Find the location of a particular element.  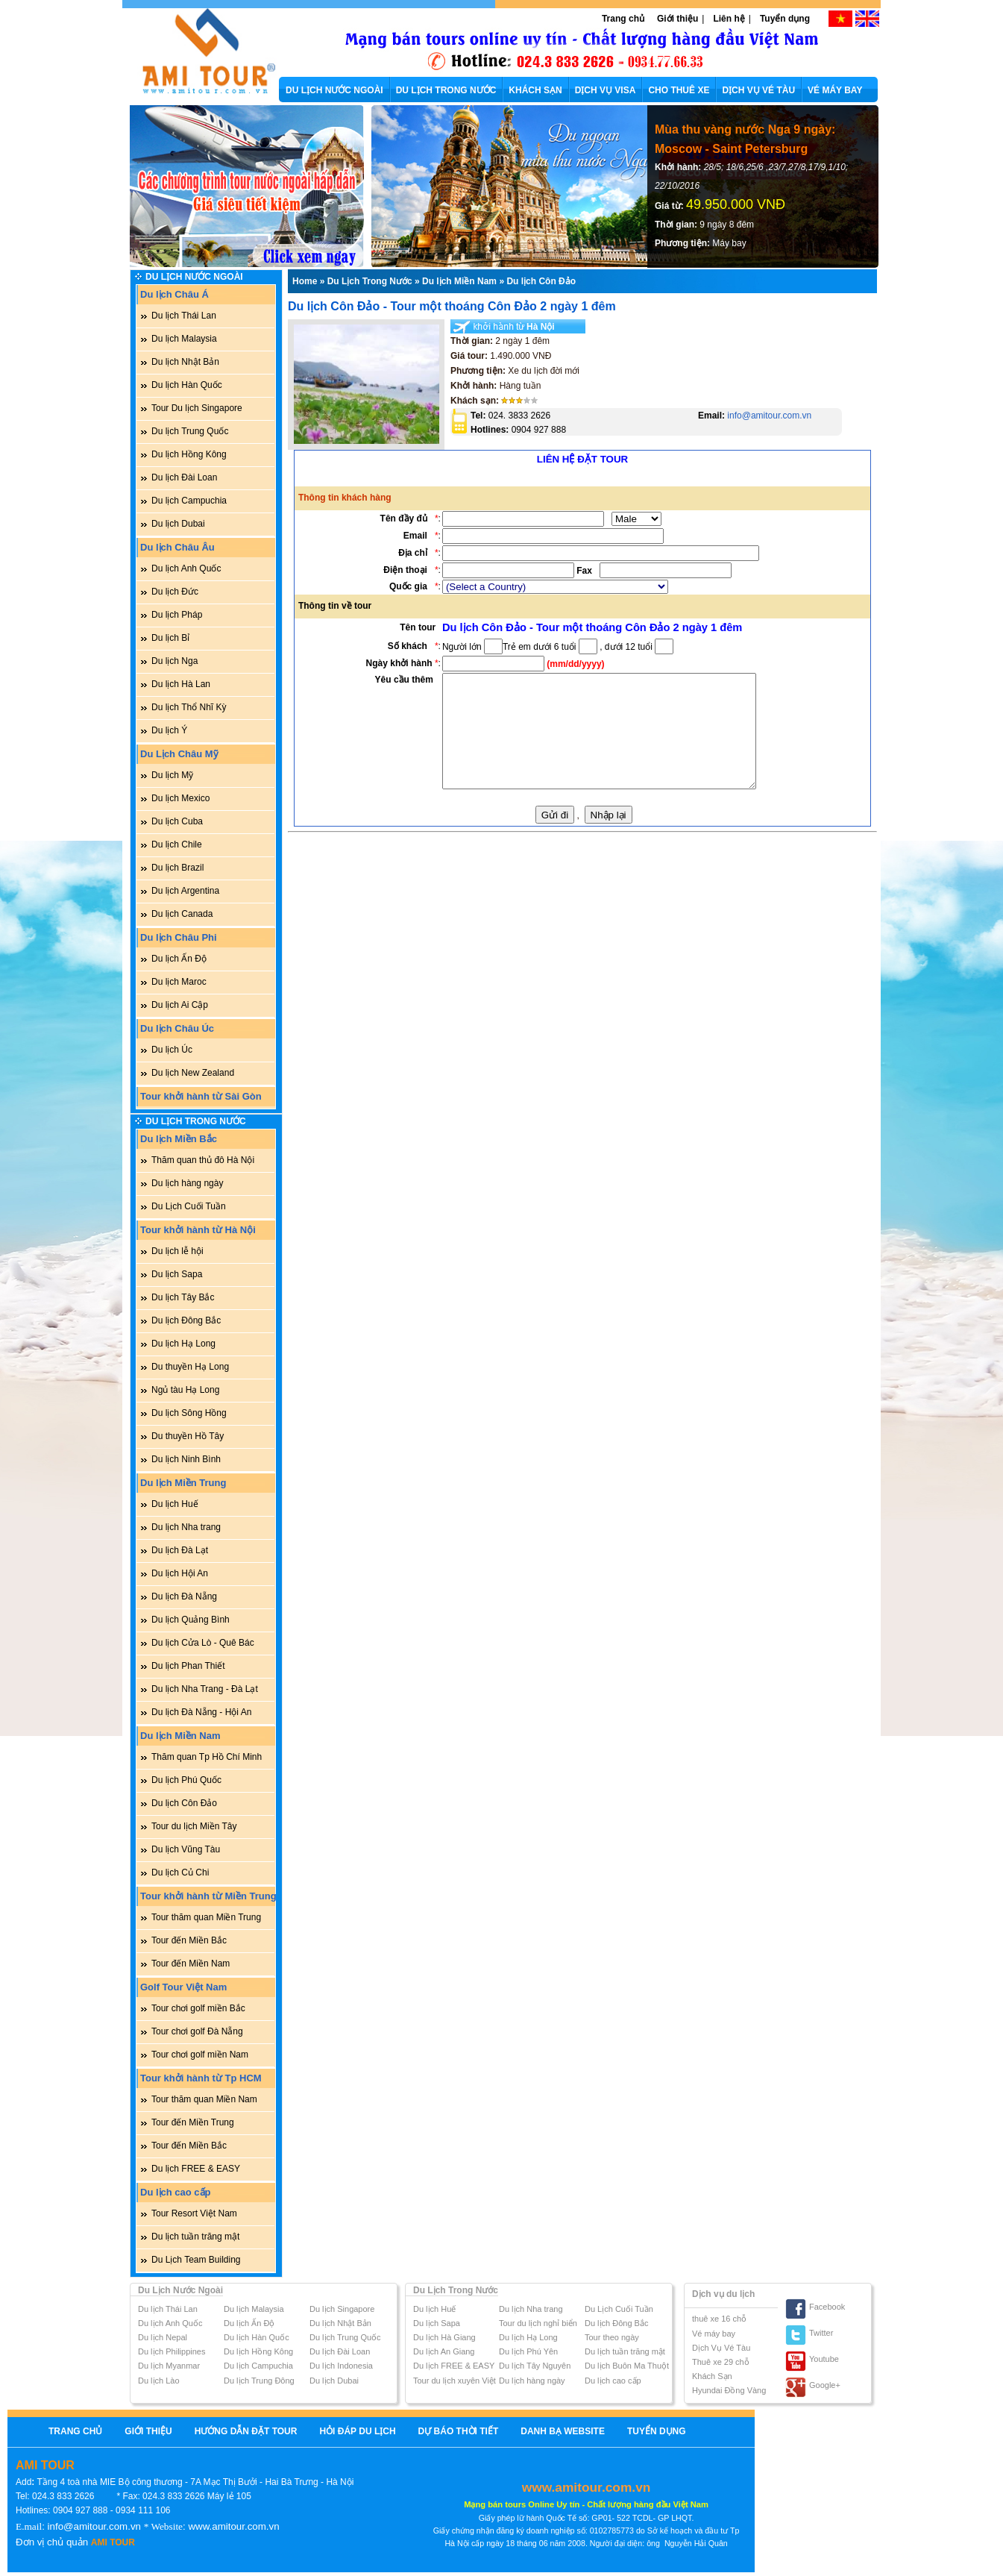

Du lịch Úc is located at coordinates (171, 1049).